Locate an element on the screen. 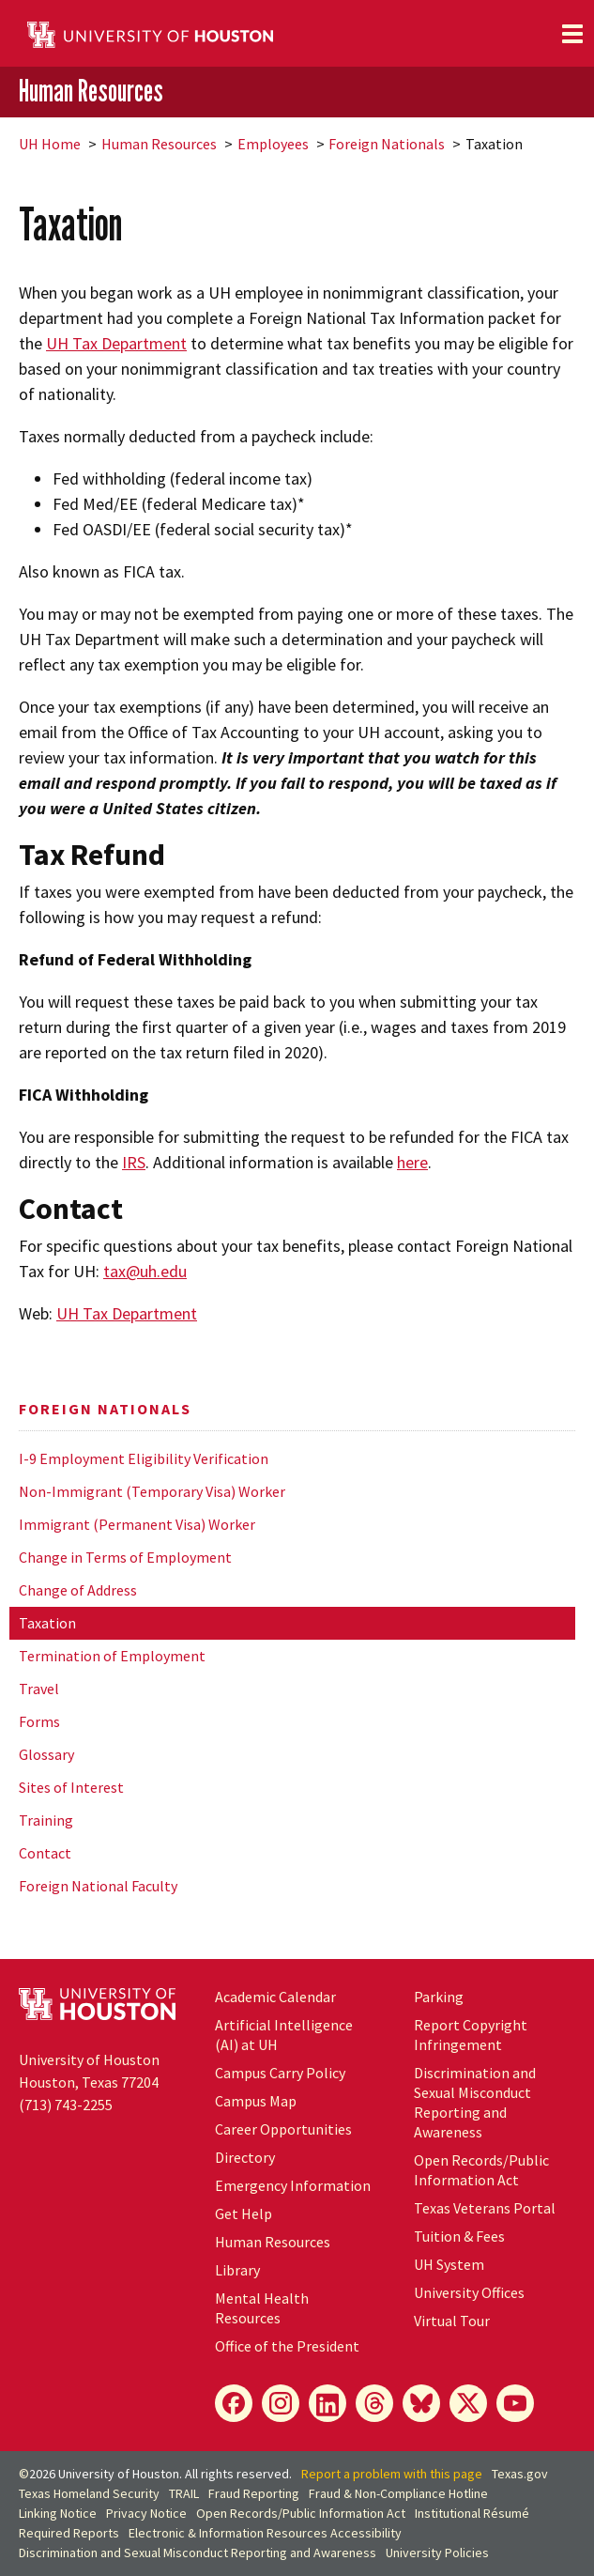  University Offices is located at coordinates (469, 2292).